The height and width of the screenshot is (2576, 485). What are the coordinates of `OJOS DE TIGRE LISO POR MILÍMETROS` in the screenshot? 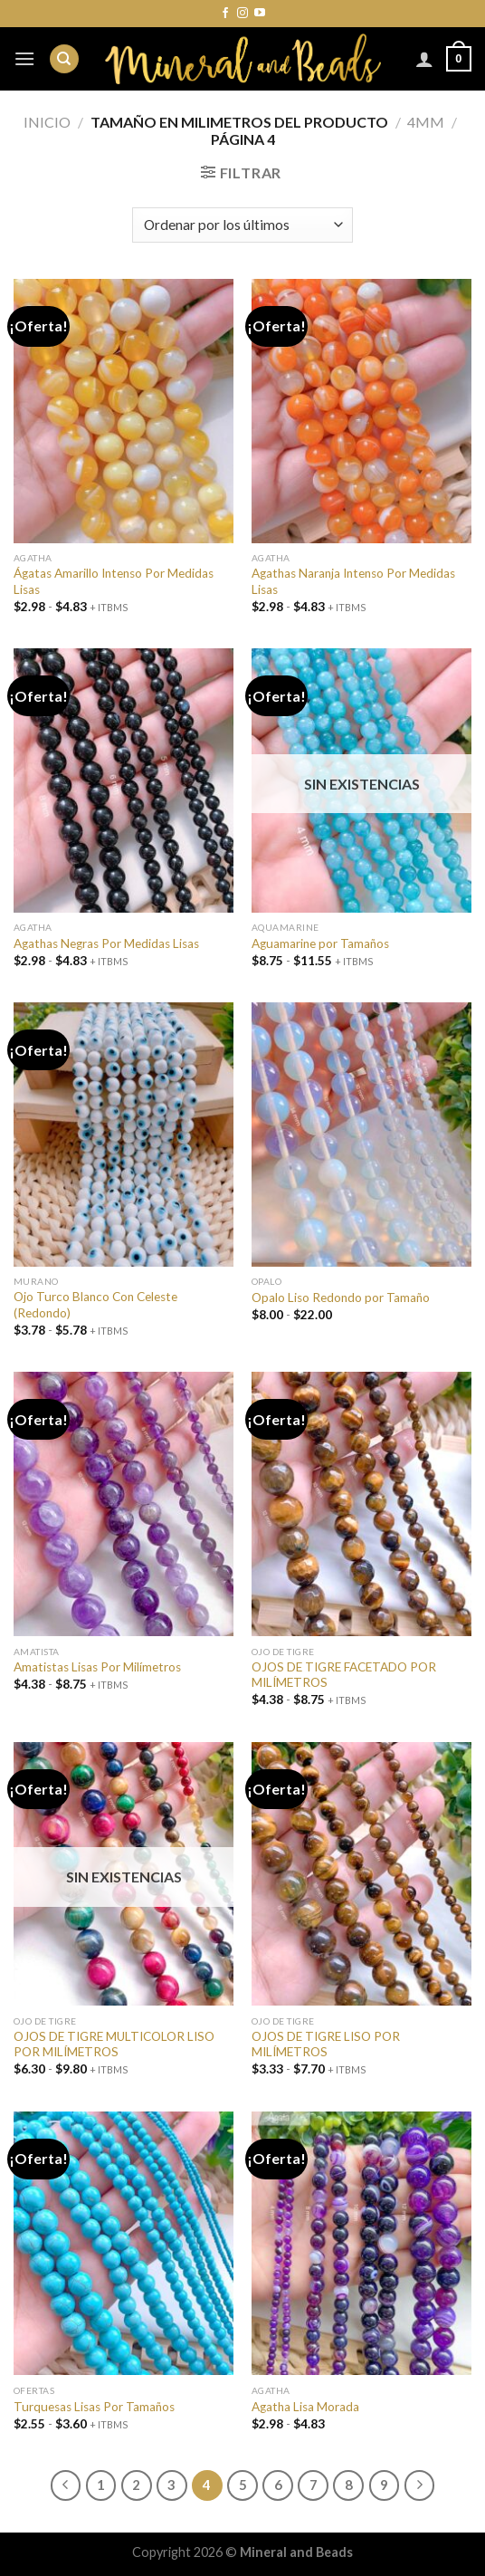 It's located at (326, 2044).